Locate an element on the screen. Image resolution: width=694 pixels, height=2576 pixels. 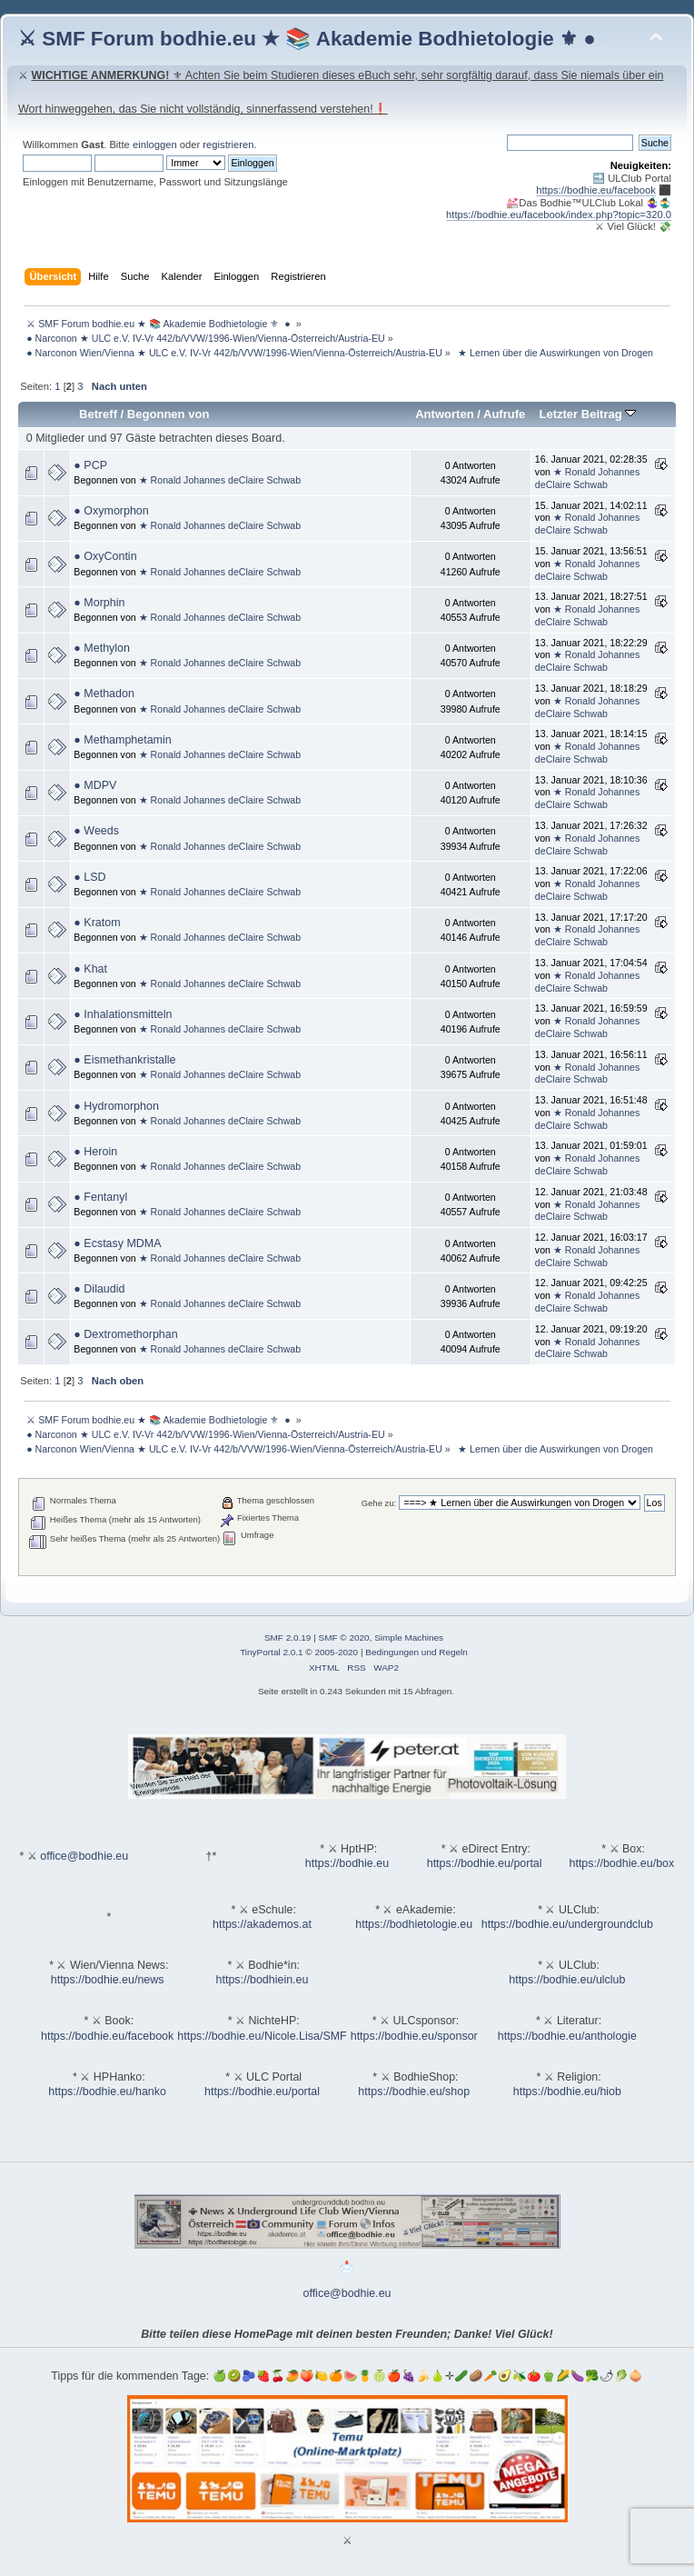
Antworten is located at coordinates (444, 414).